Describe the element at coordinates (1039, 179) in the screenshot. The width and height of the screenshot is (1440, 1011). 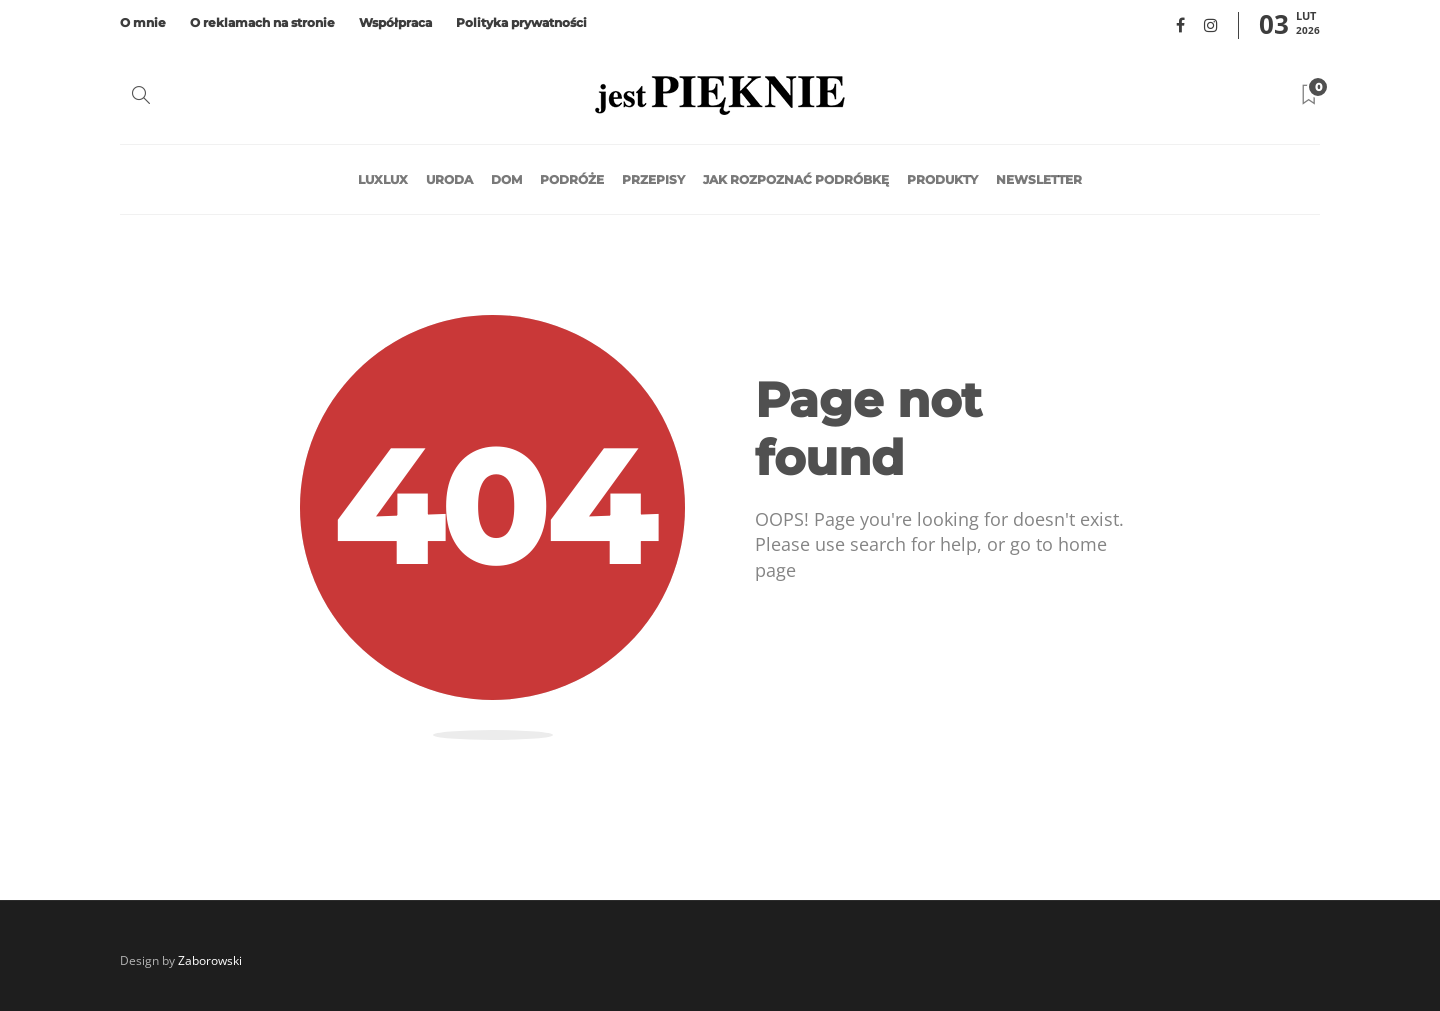
I see `Newsletter` at that location.